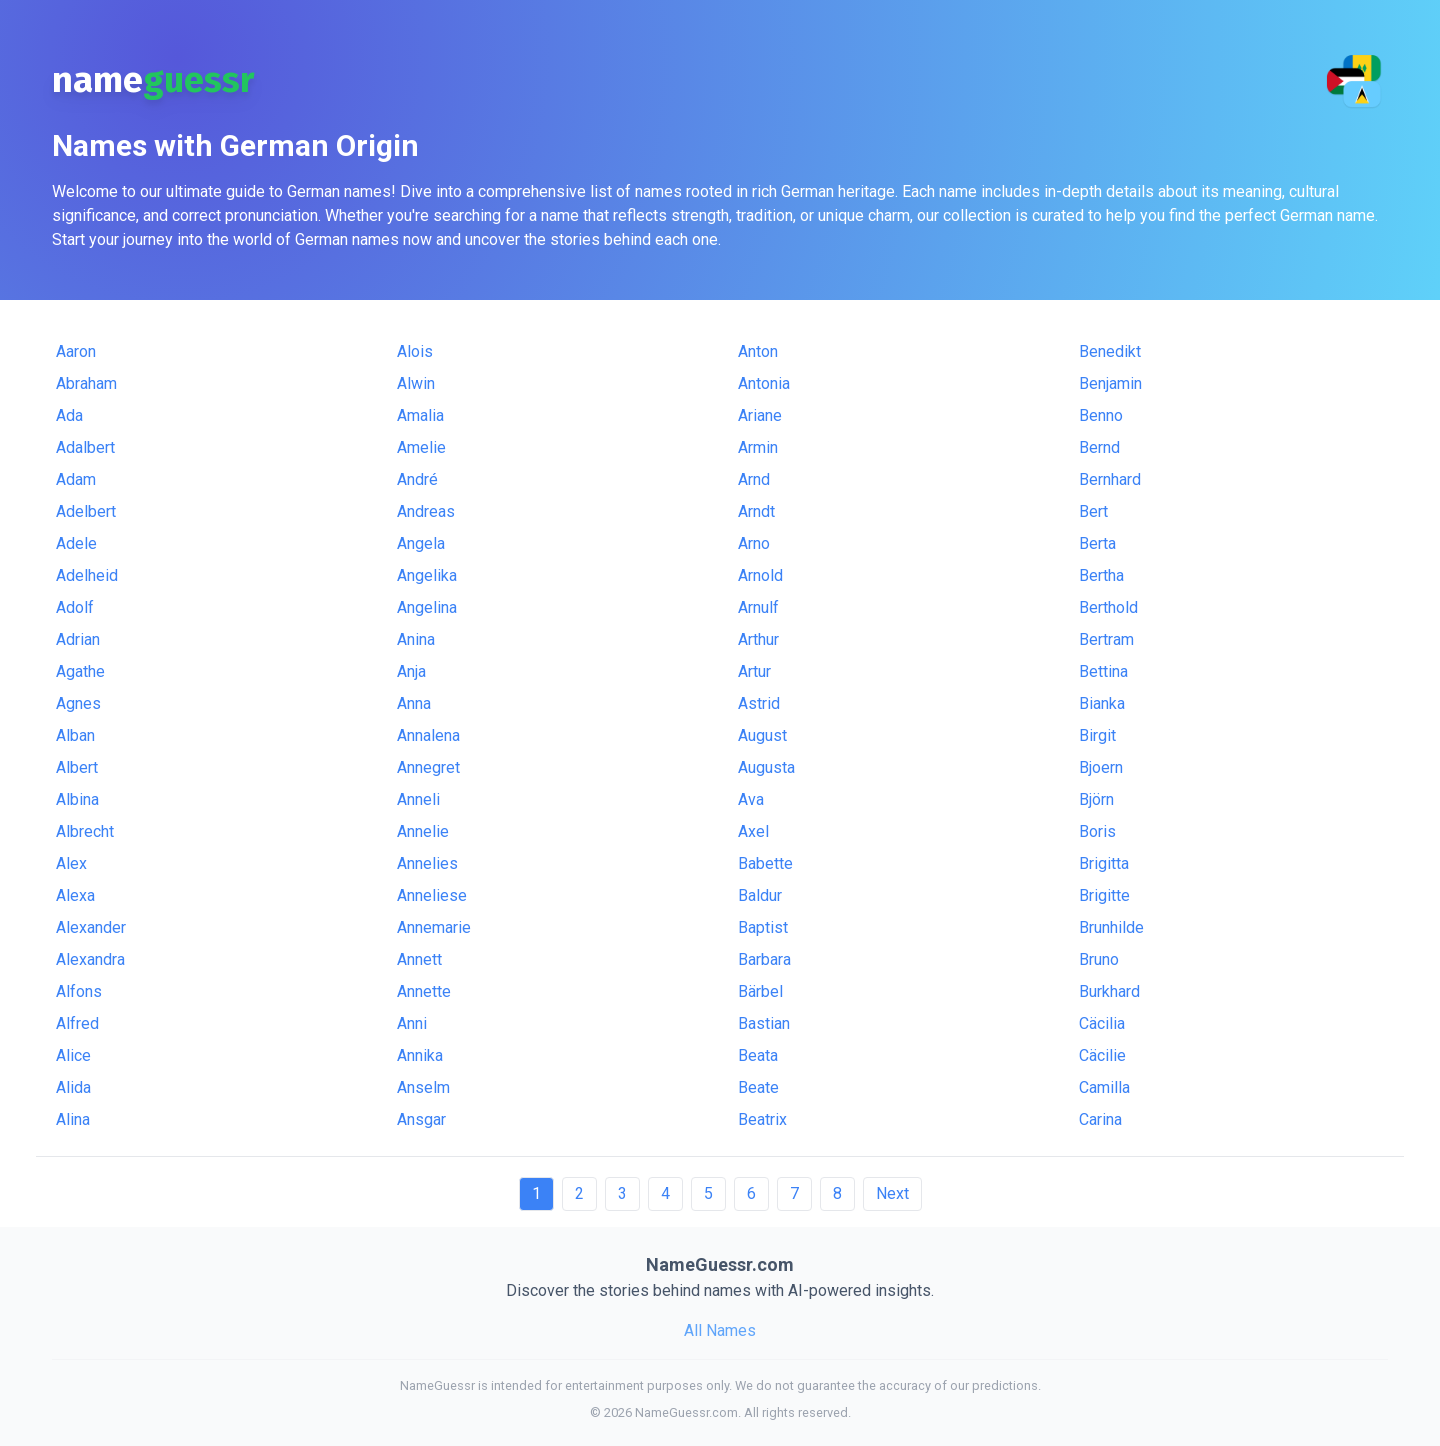  I want to click on Albrecht, so click(85, 831).